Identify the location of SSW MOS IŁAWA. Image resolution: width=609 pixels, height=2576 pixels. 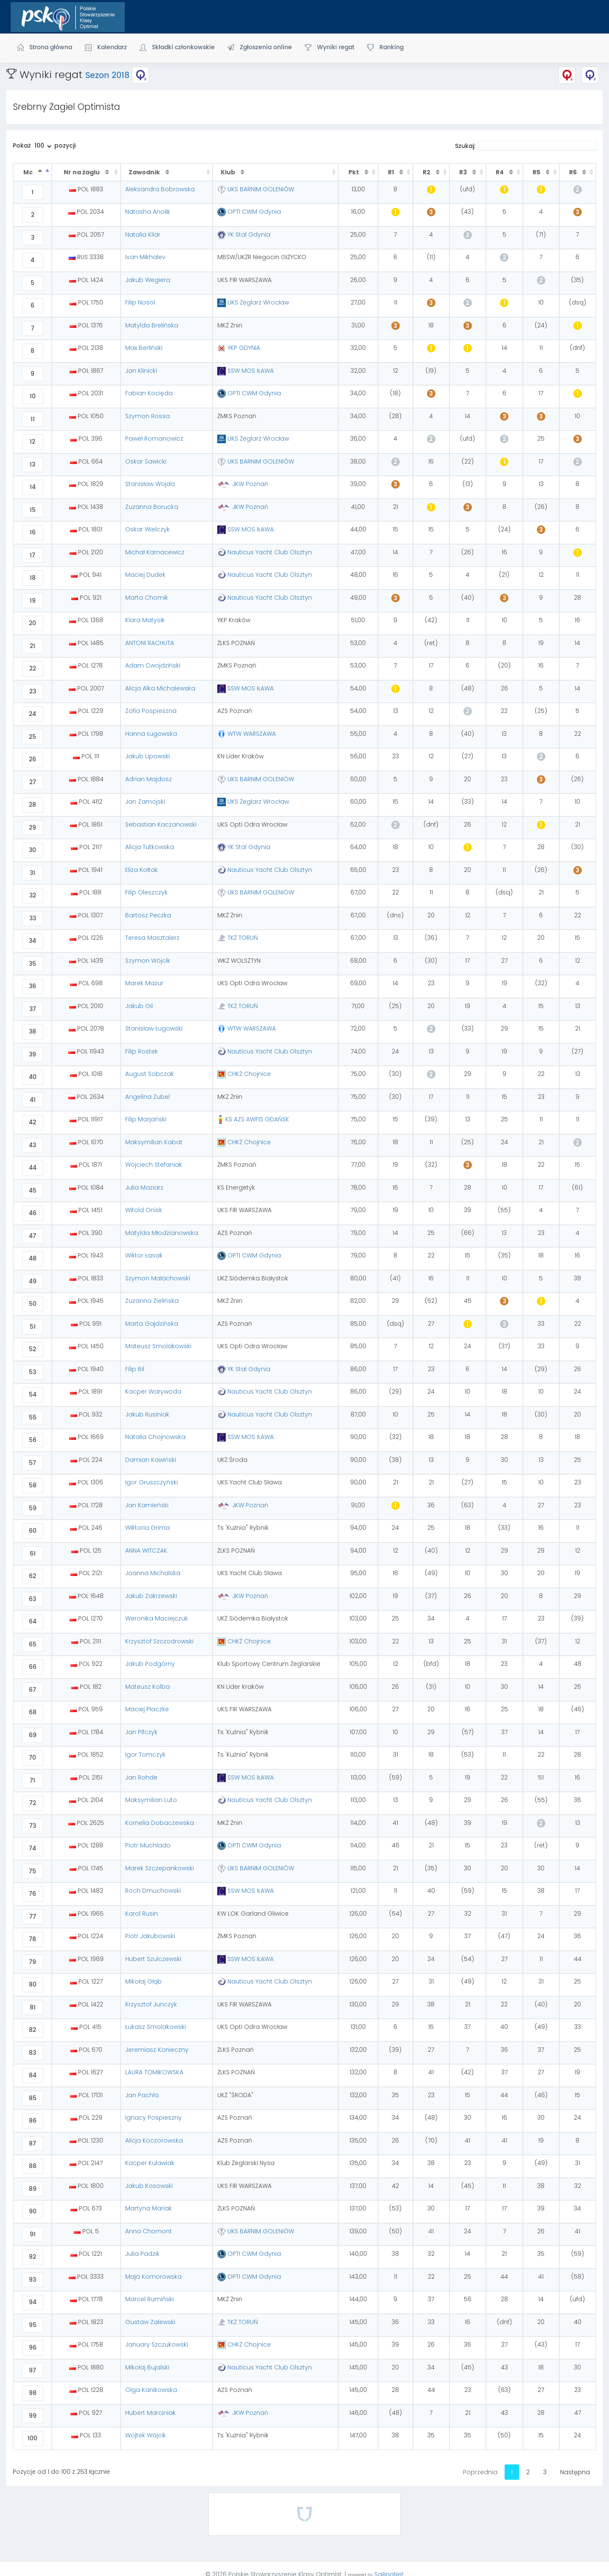
(245, 370).